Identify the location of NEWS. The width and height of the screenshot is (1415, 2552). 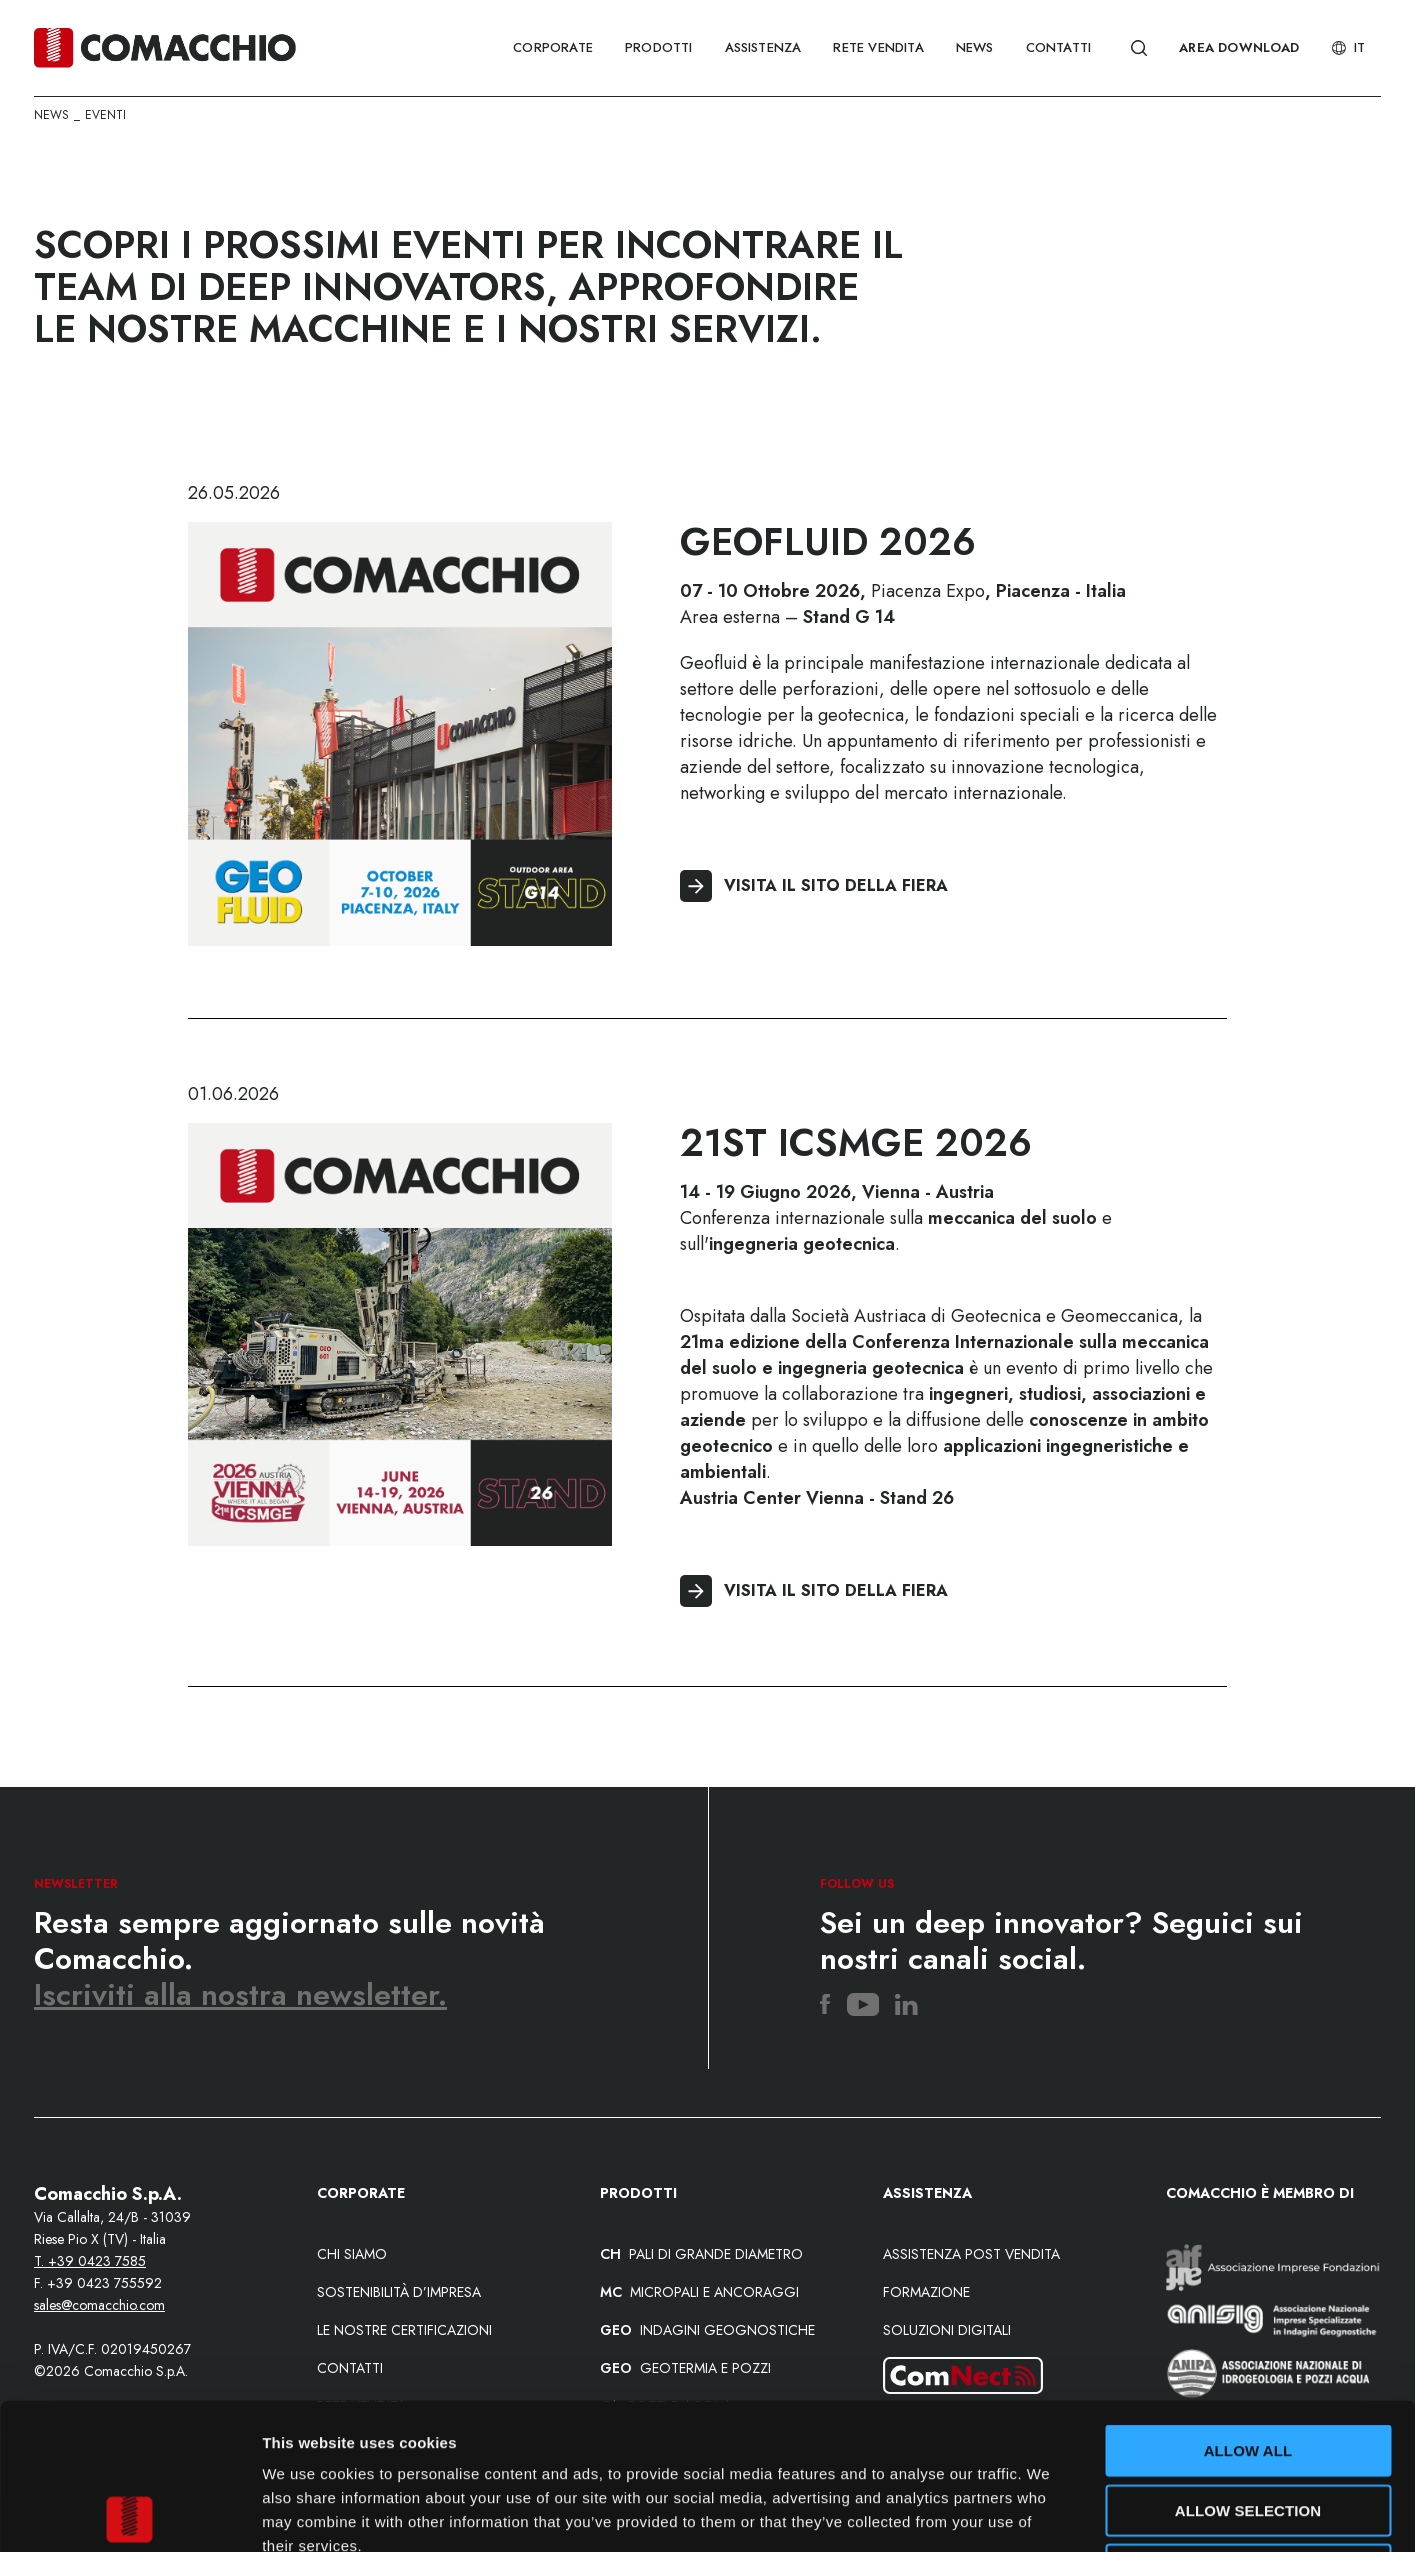
(975, 47).